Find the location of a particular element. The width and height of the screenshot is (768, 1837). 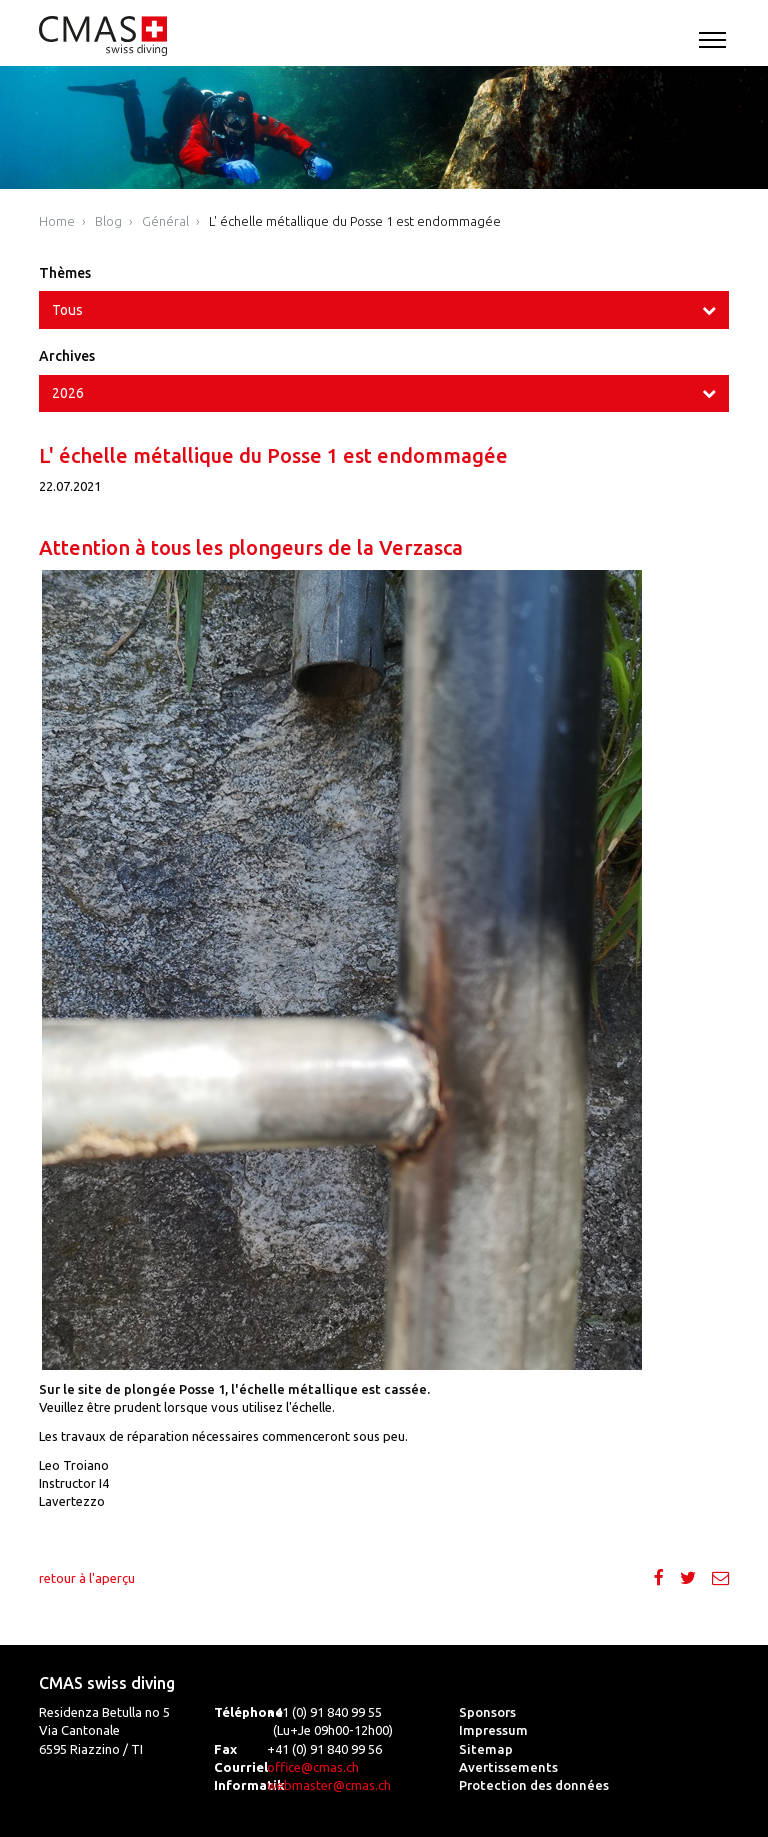

2026 is located at coordinates (68, 393).